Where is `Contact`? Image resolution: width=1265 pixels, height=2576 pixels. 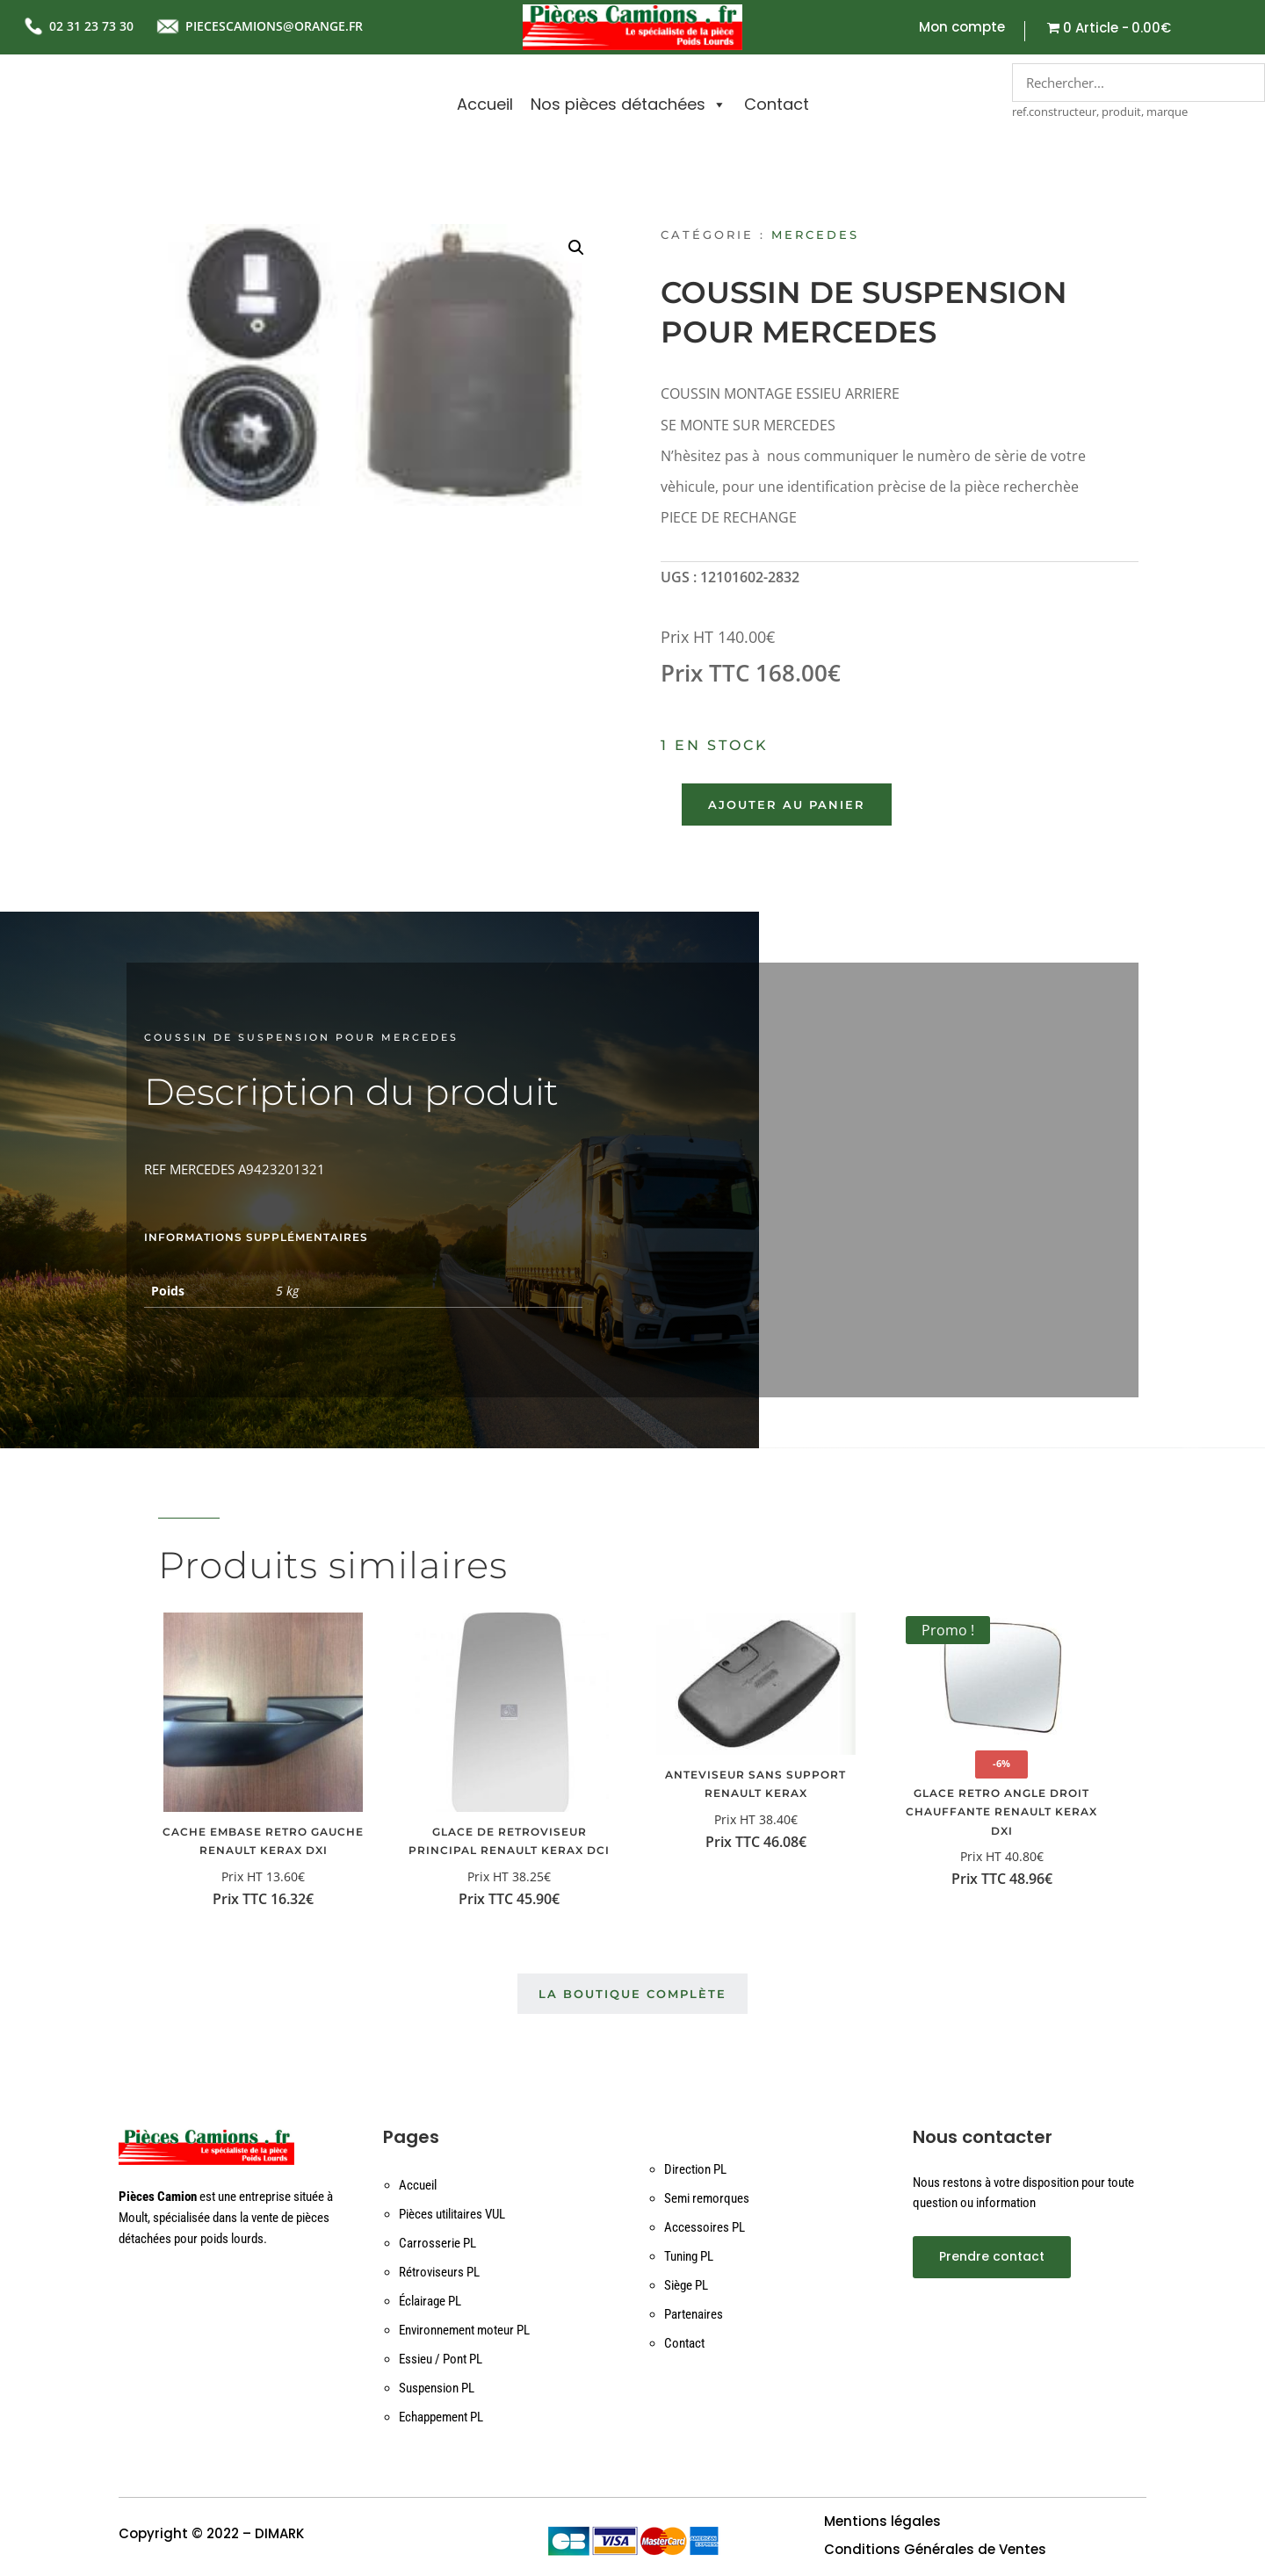
Contact is located at coordinates (776, 104).